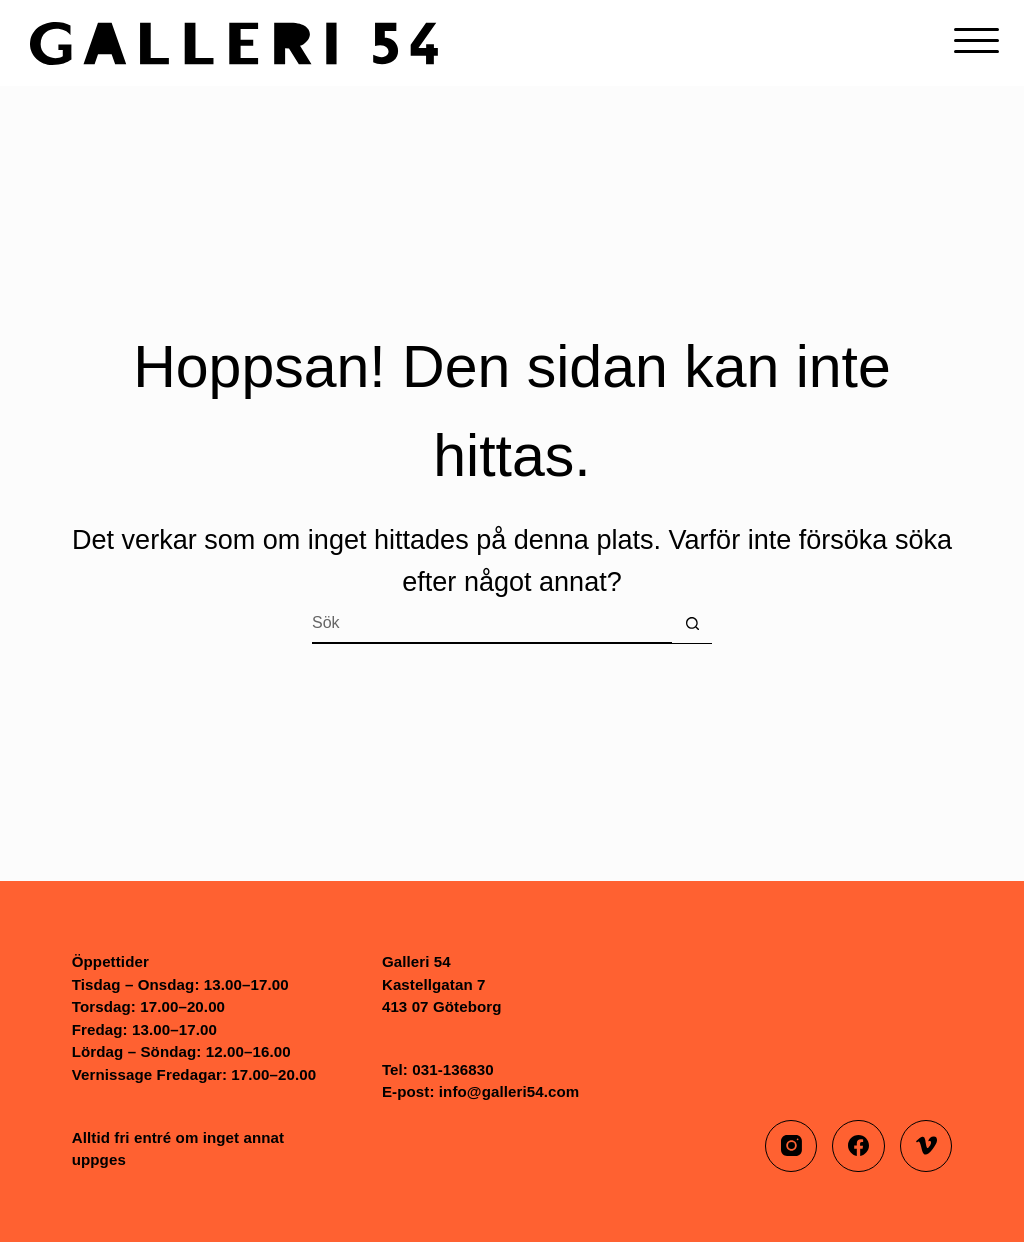  What do you see at coordinates (858, 1146) in the screenshot?
I see `[Facebook]` at bounding box center [858, 1146].